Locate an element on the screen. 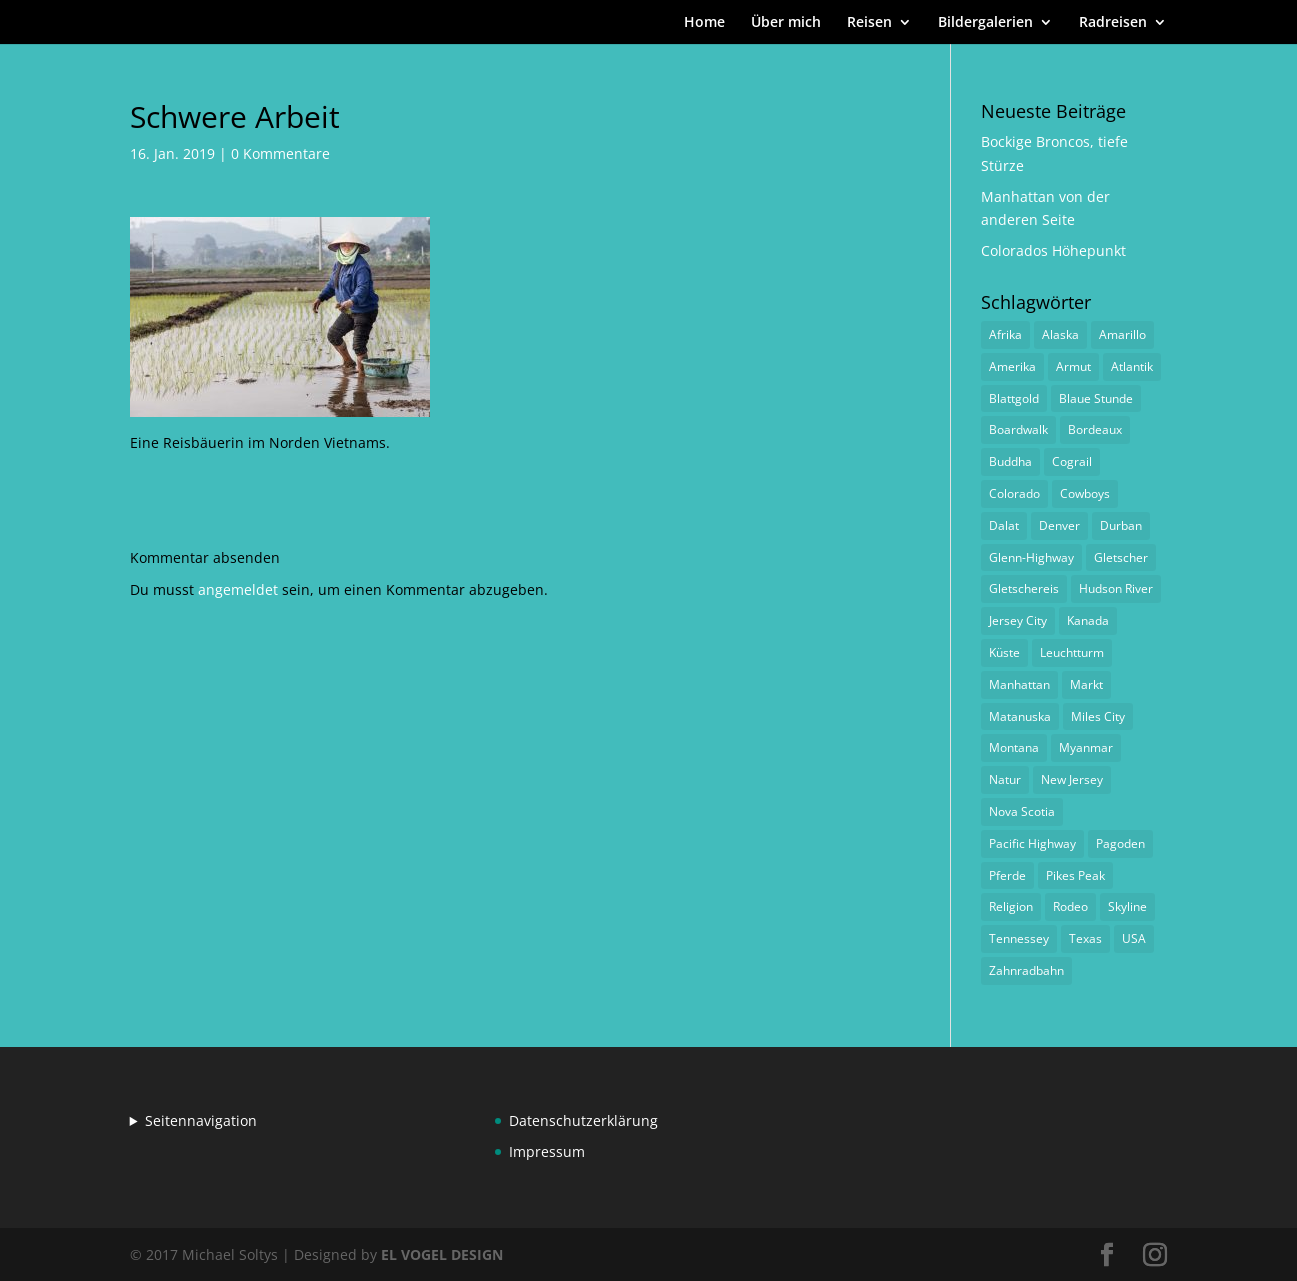  angemeldet is located at coordinates (238, 589).